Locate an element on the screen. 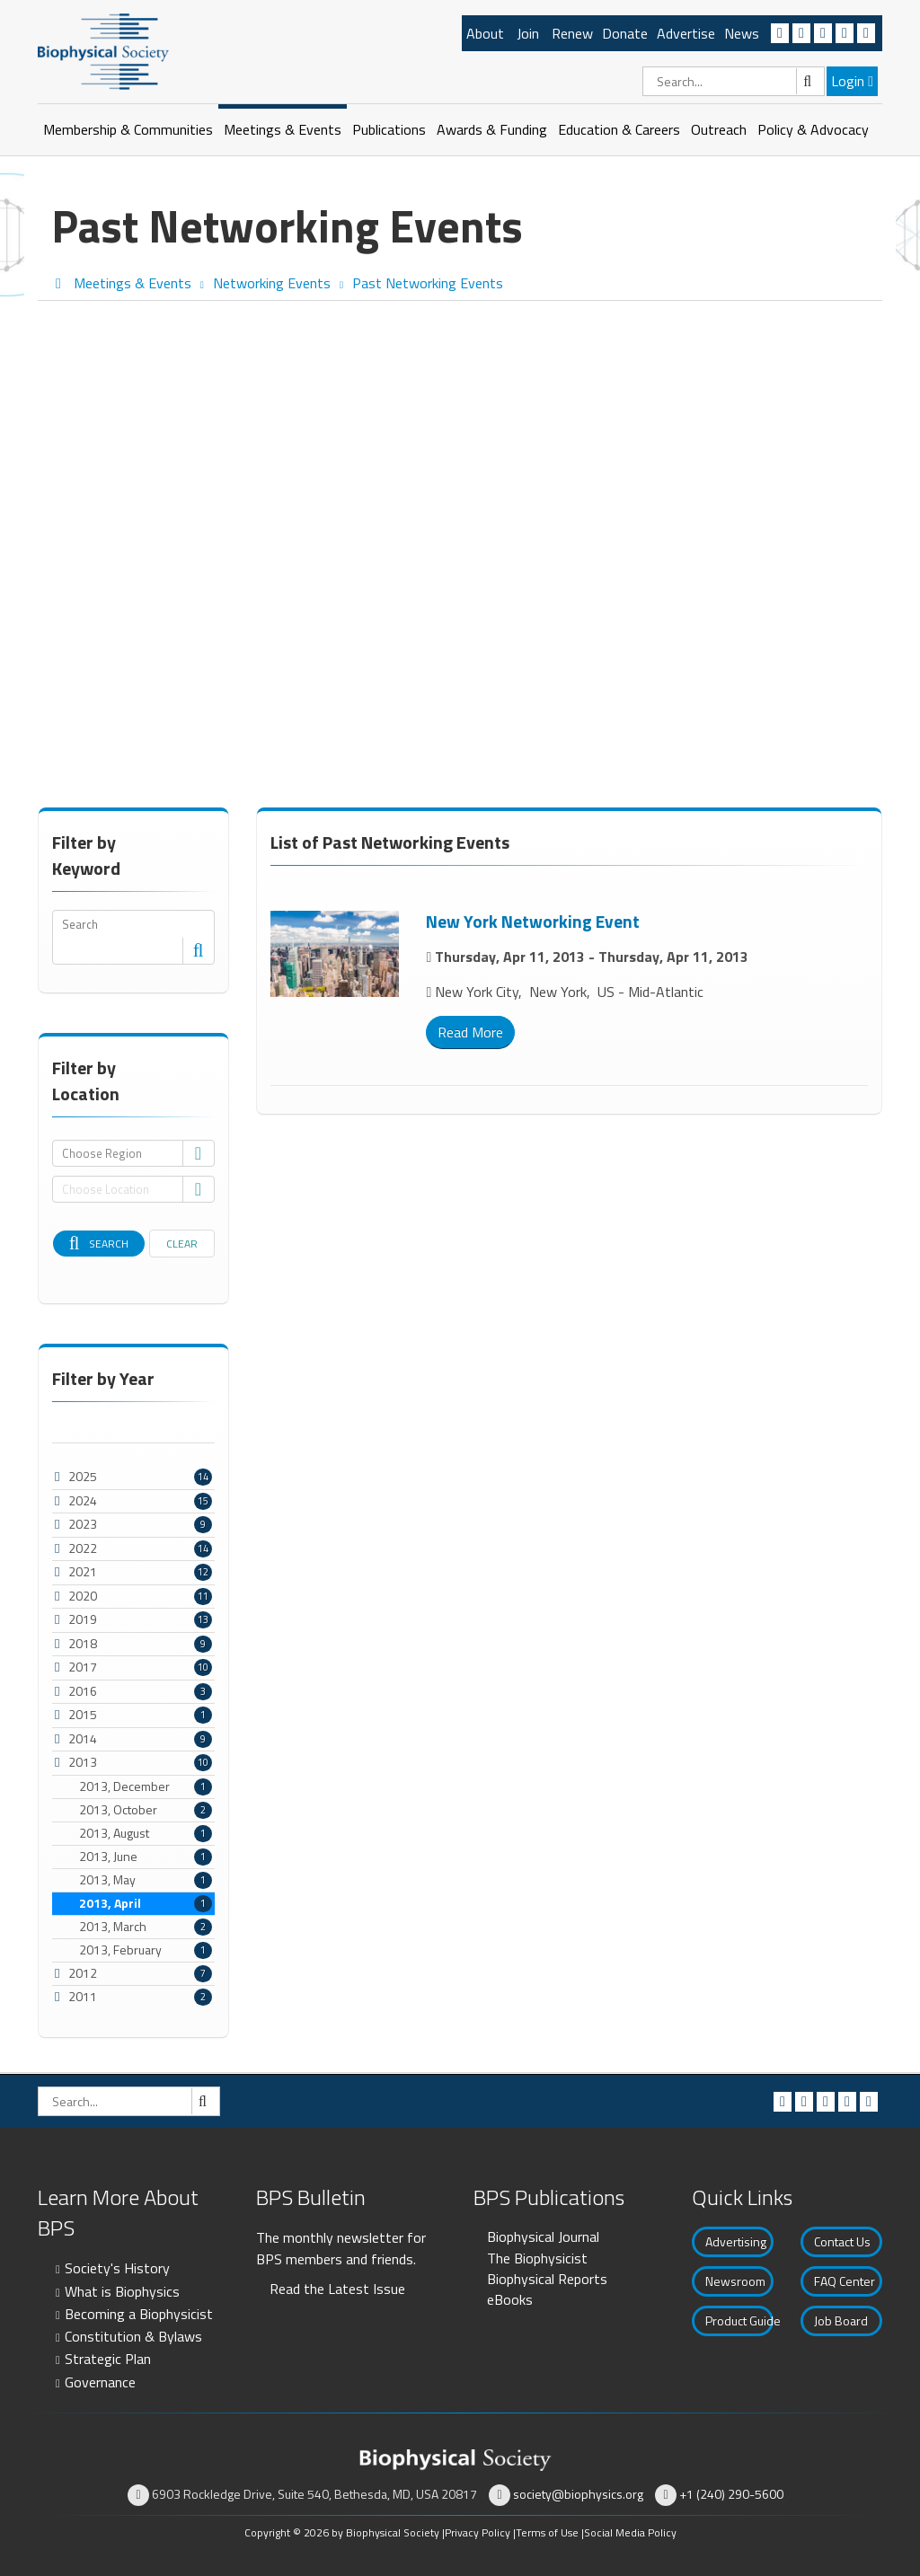  2012 is located at coordinates (82, 1972).